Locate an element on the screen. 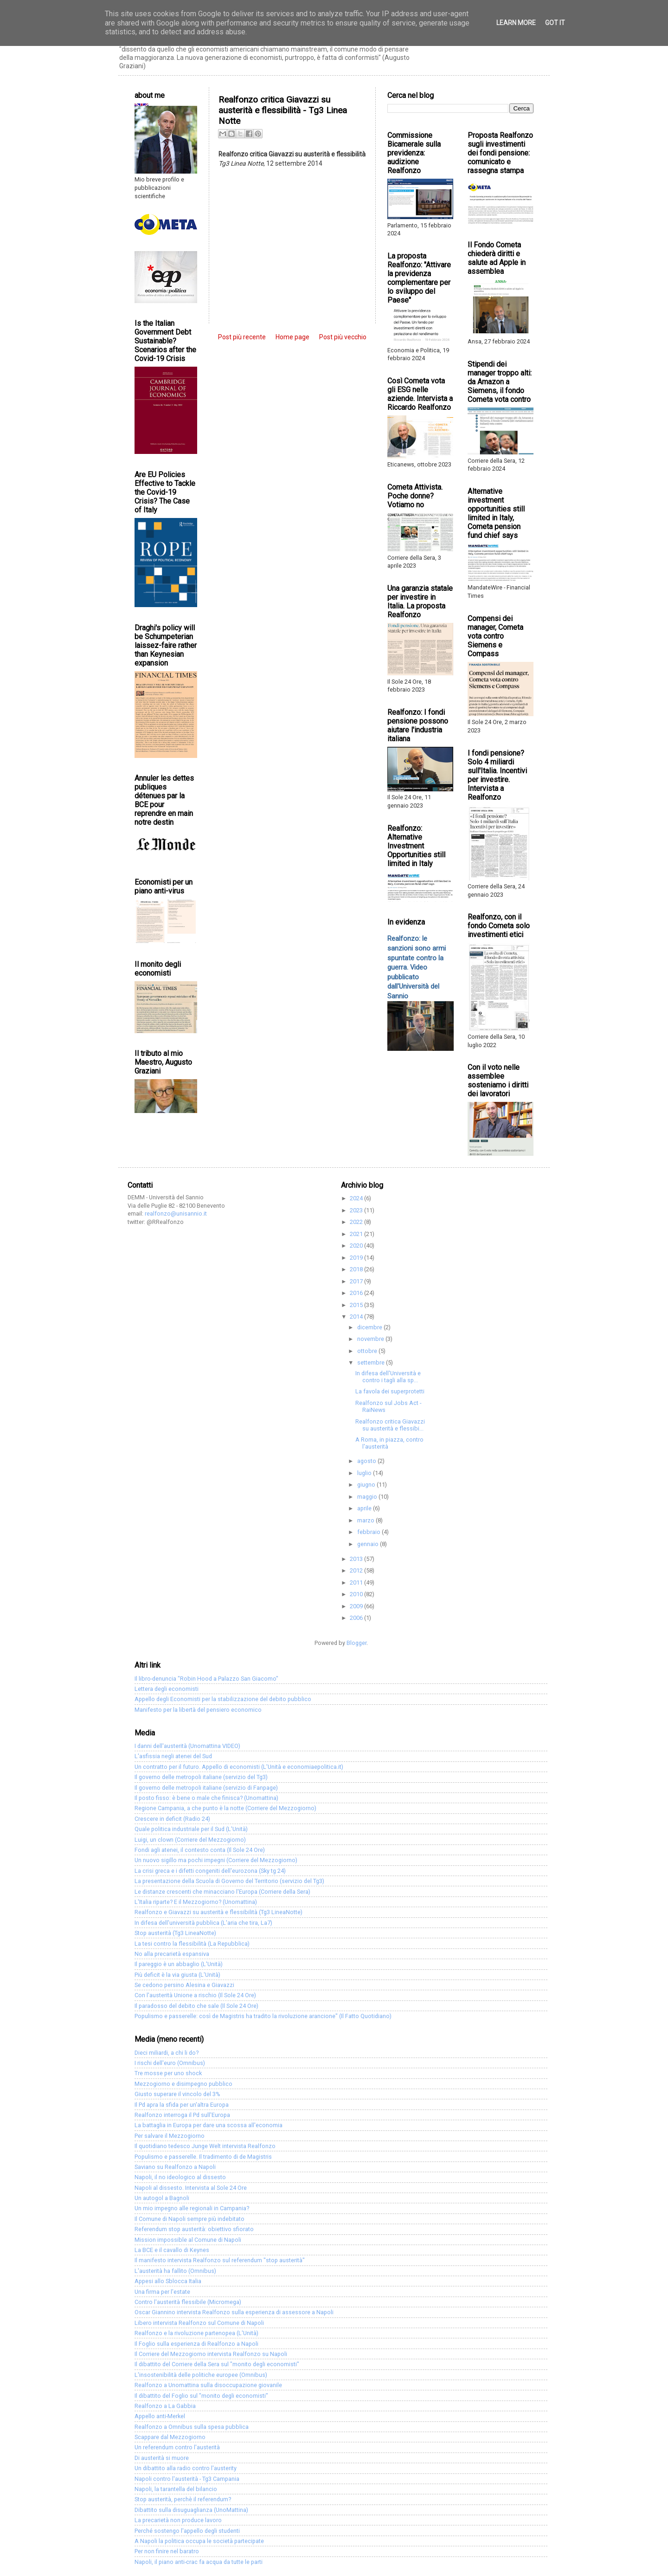  realfonzo@unisannio.it is located at coordinates (176, 1213).